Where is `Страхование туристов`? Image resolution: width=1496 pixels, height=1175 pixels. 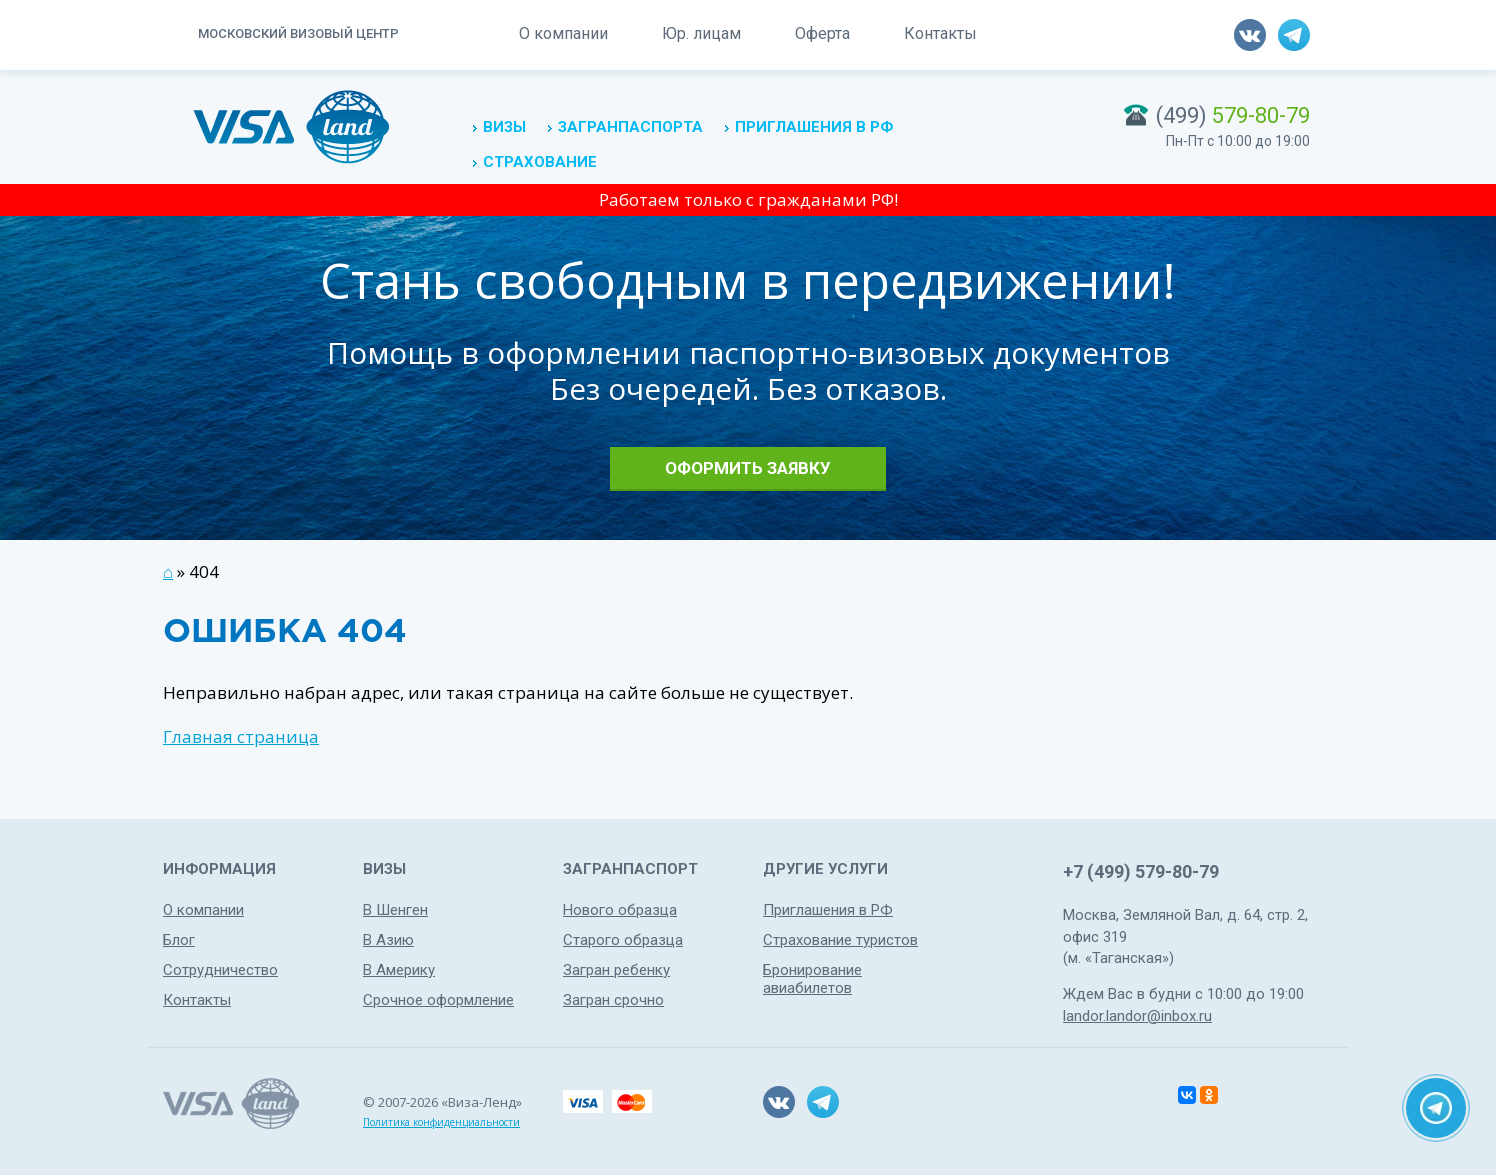 Страхование туристов is located at coordinates (840, 940).